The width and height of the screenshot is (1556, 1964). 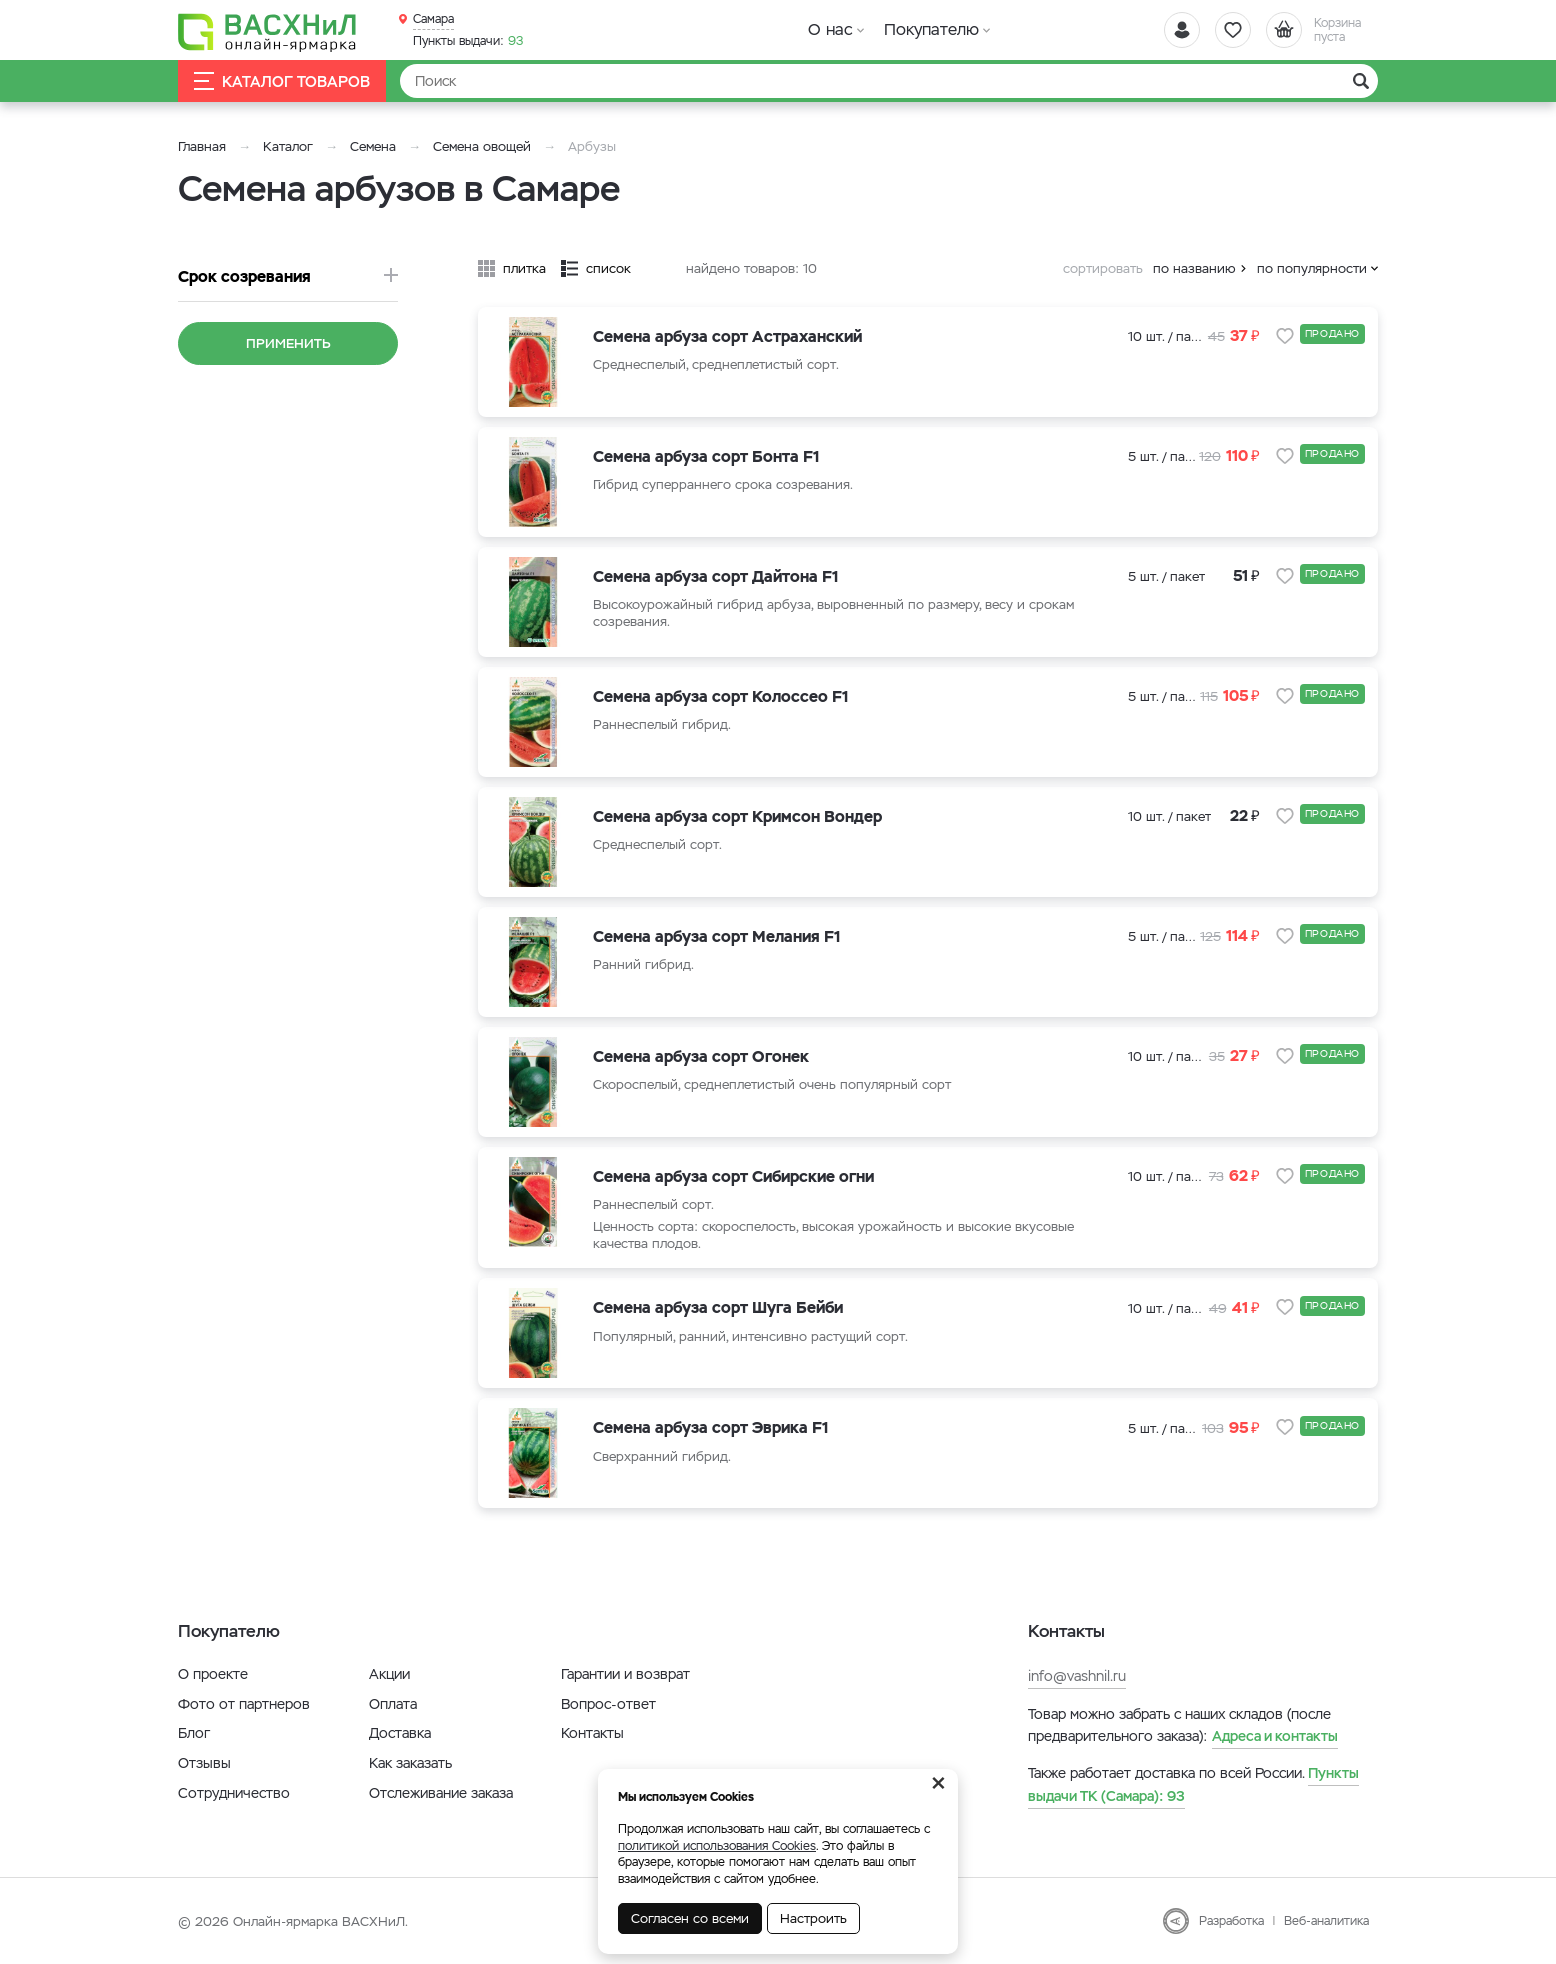 What do you see at coordinates (202, 146) in the screenshot?
I see `Главная` at bounding box center [202, 146].